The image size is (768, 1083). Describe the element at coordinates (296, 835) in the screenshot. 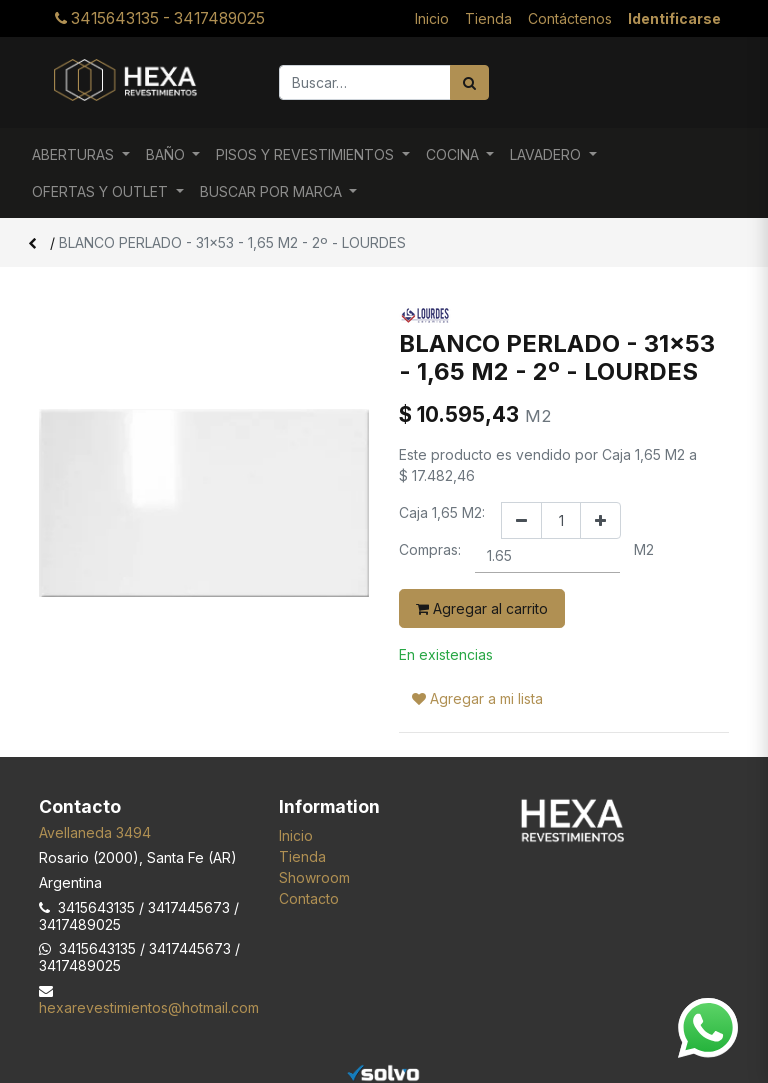

I see `Inicio` at that location.